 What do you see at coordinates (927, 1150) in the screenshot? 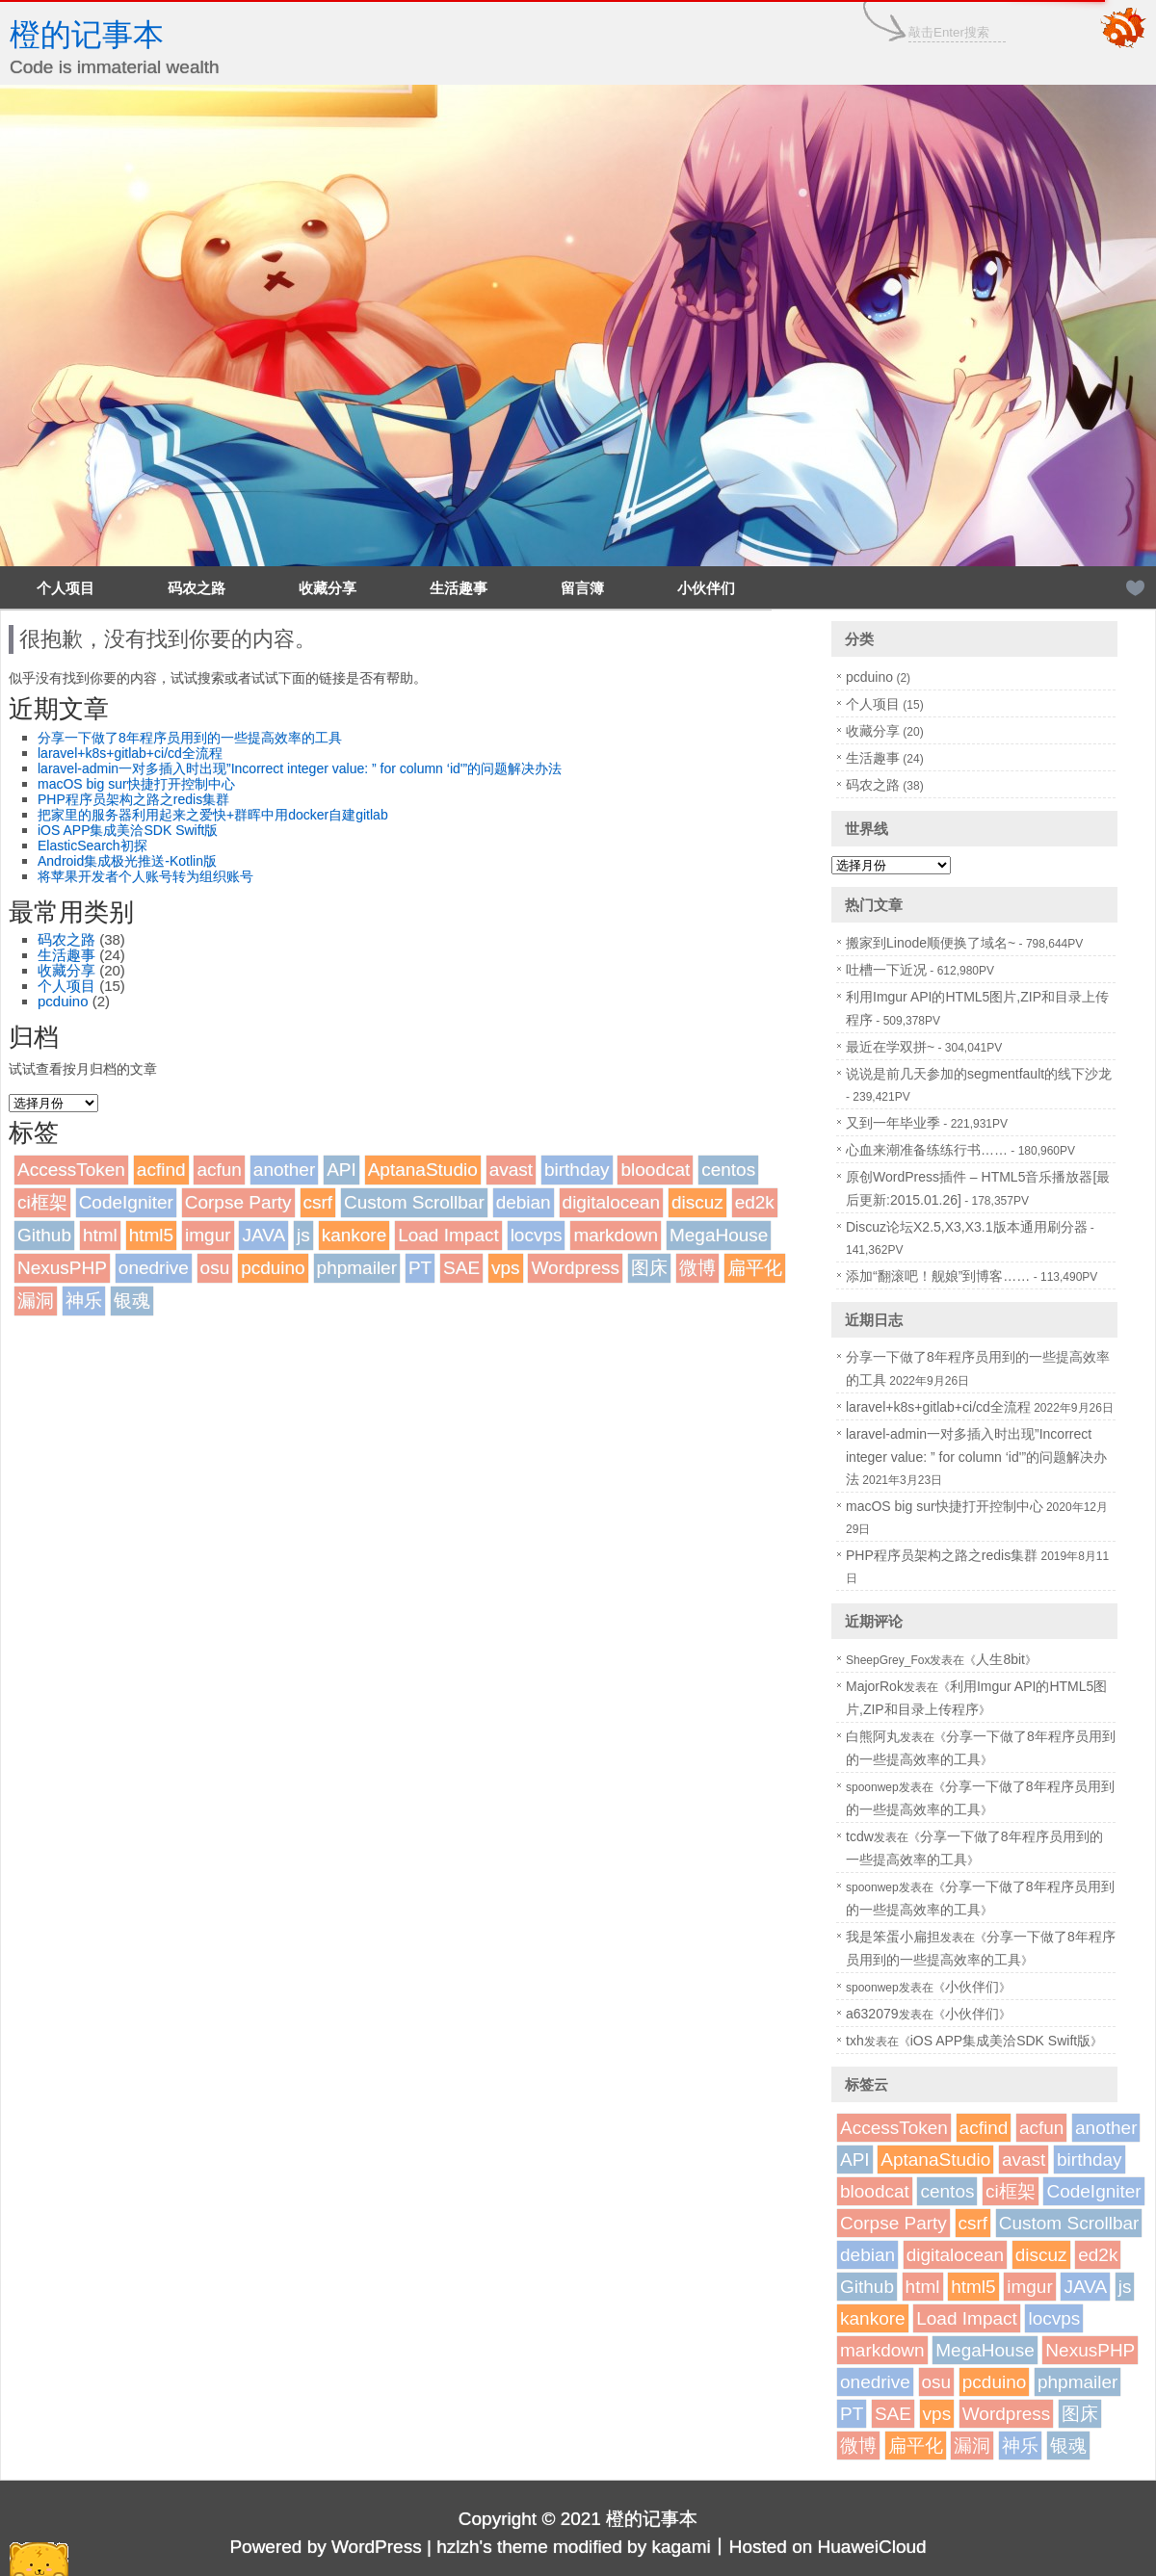
I see `心血来潮准备练练行书……` at bounding box center [927, 1150].